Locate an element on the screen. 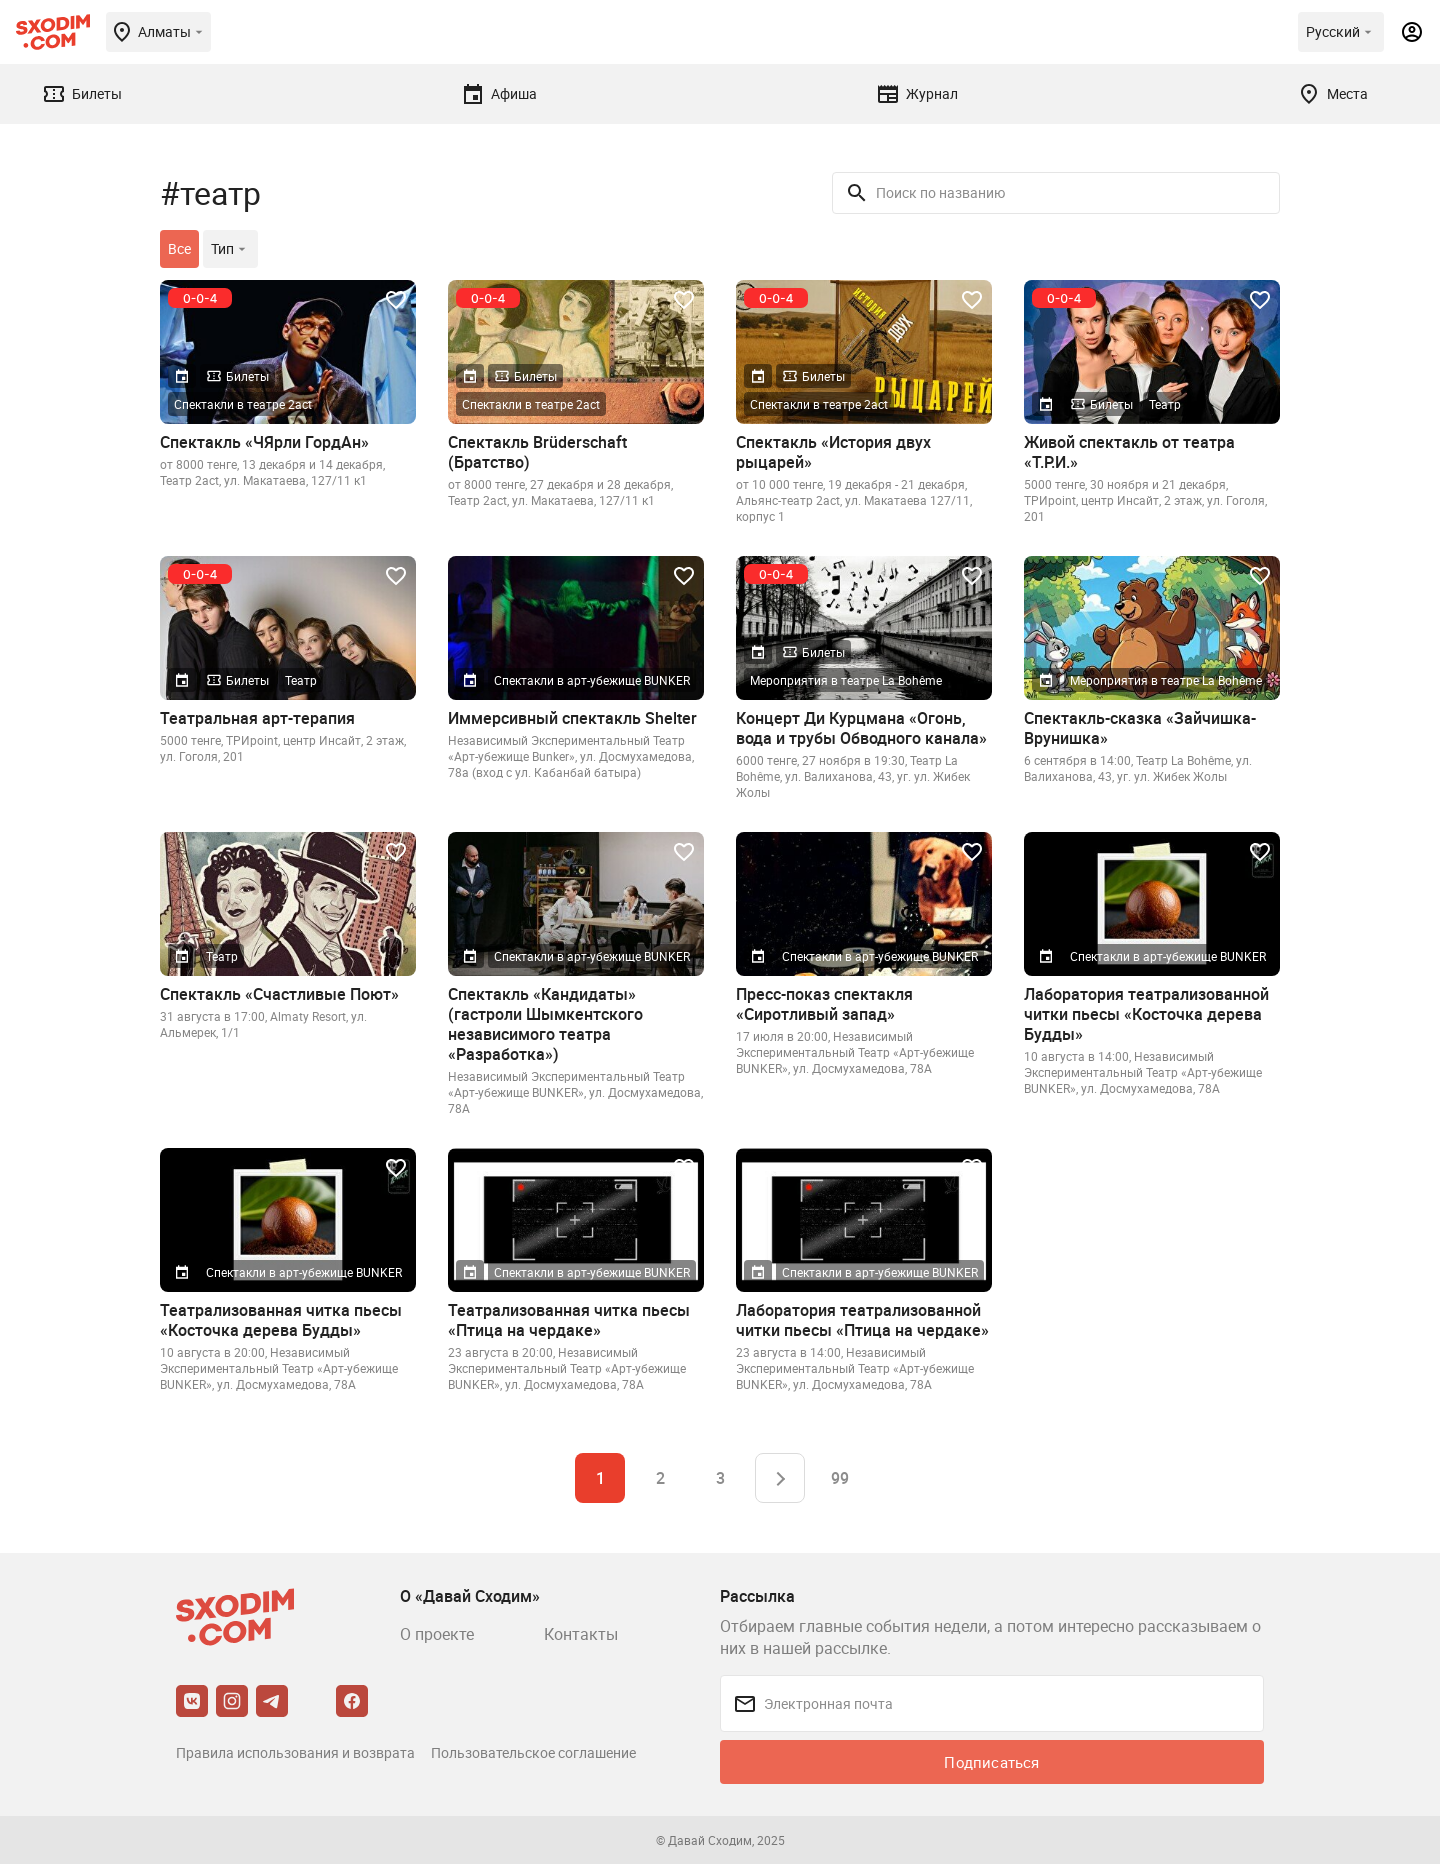 The width and height of the screenshot is (1440, 1864). Спектакль «История двух рыцарей» is located at coordinates (833, 452).